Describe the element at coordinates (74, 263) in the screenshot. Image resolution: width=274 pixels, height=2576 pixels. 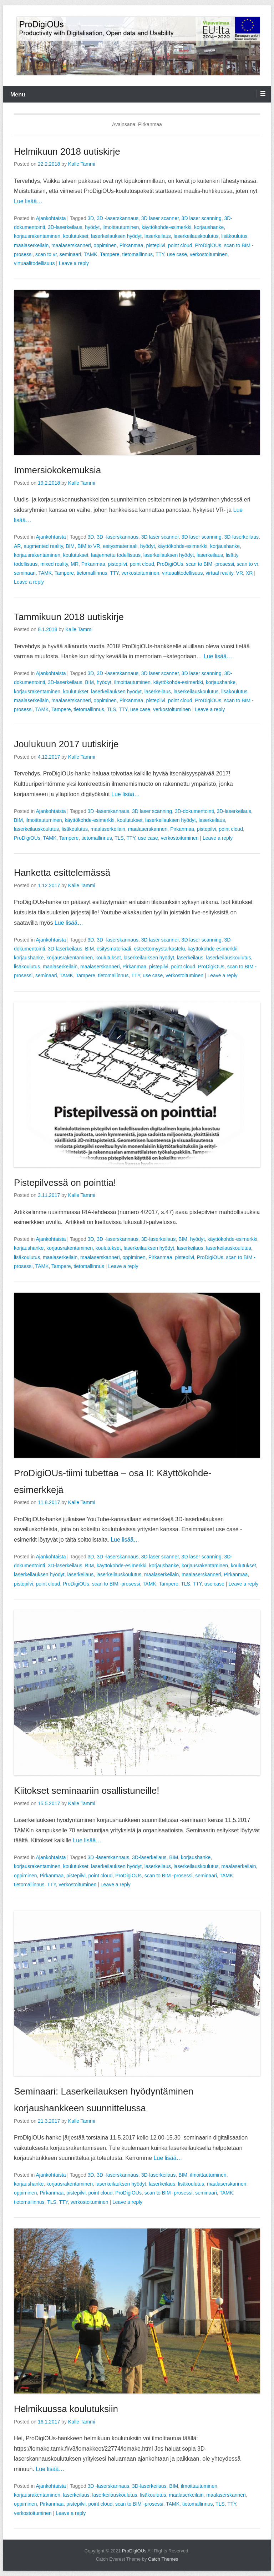
I see `Leave a reply` at that location.